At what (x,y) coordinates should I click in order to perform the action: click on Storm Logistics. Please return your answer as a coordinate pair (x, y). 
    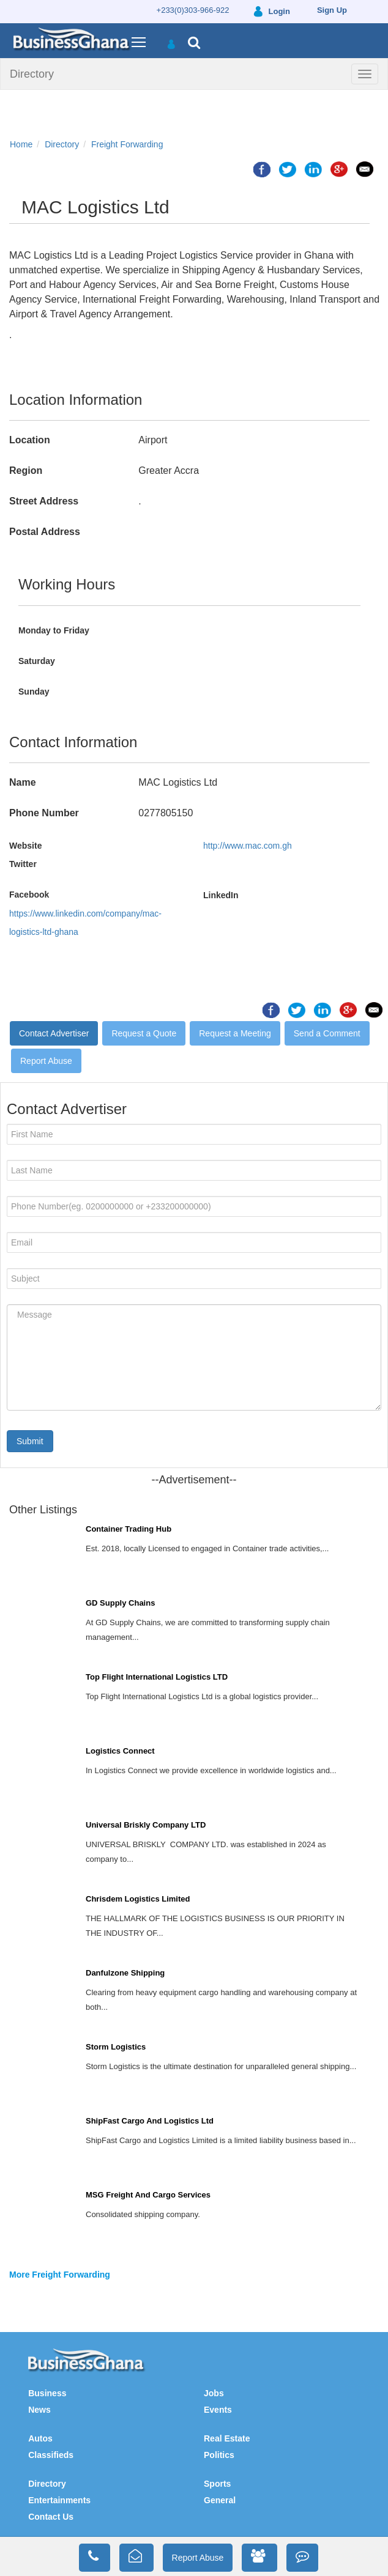
    Looking at the image, I should click on (116, 2046).